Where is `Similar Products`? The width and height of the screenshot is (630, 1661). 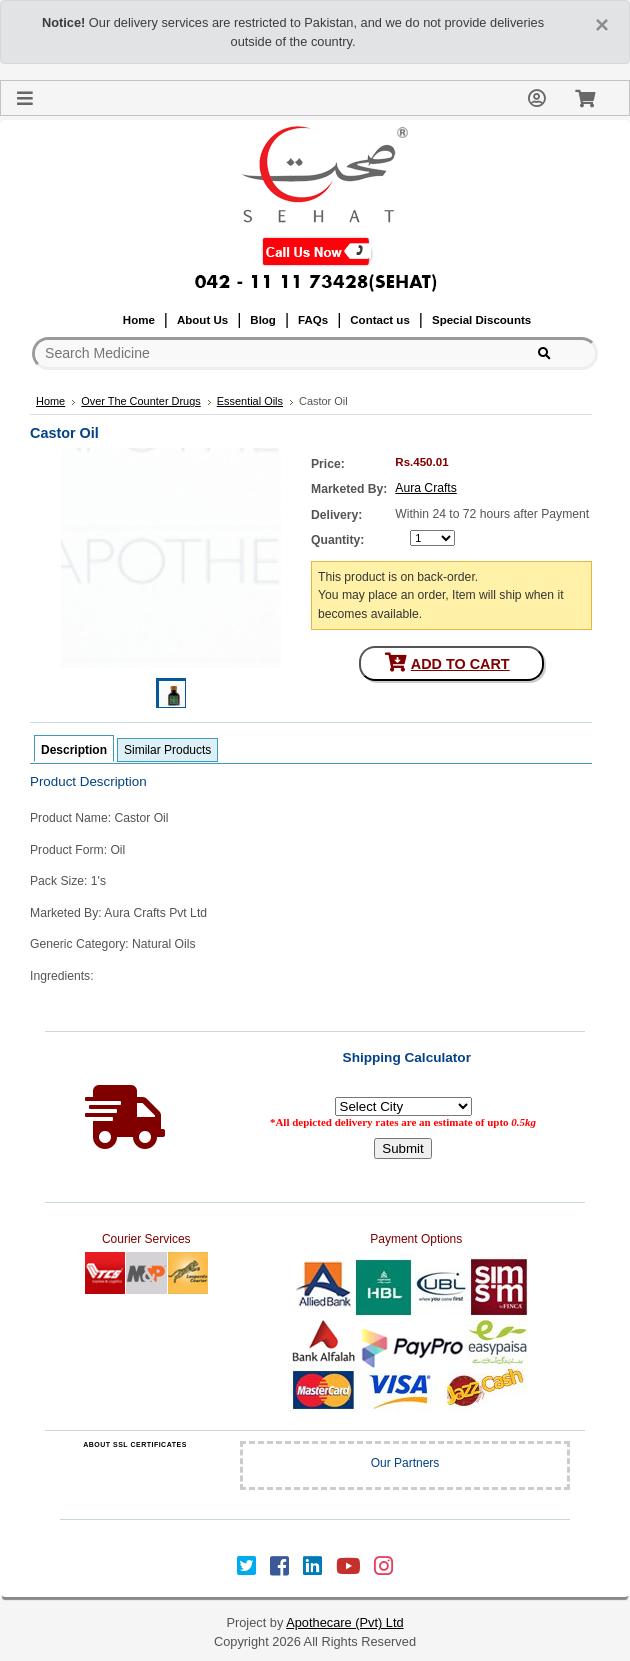
Similar Products is located at coordinates (167, 750).